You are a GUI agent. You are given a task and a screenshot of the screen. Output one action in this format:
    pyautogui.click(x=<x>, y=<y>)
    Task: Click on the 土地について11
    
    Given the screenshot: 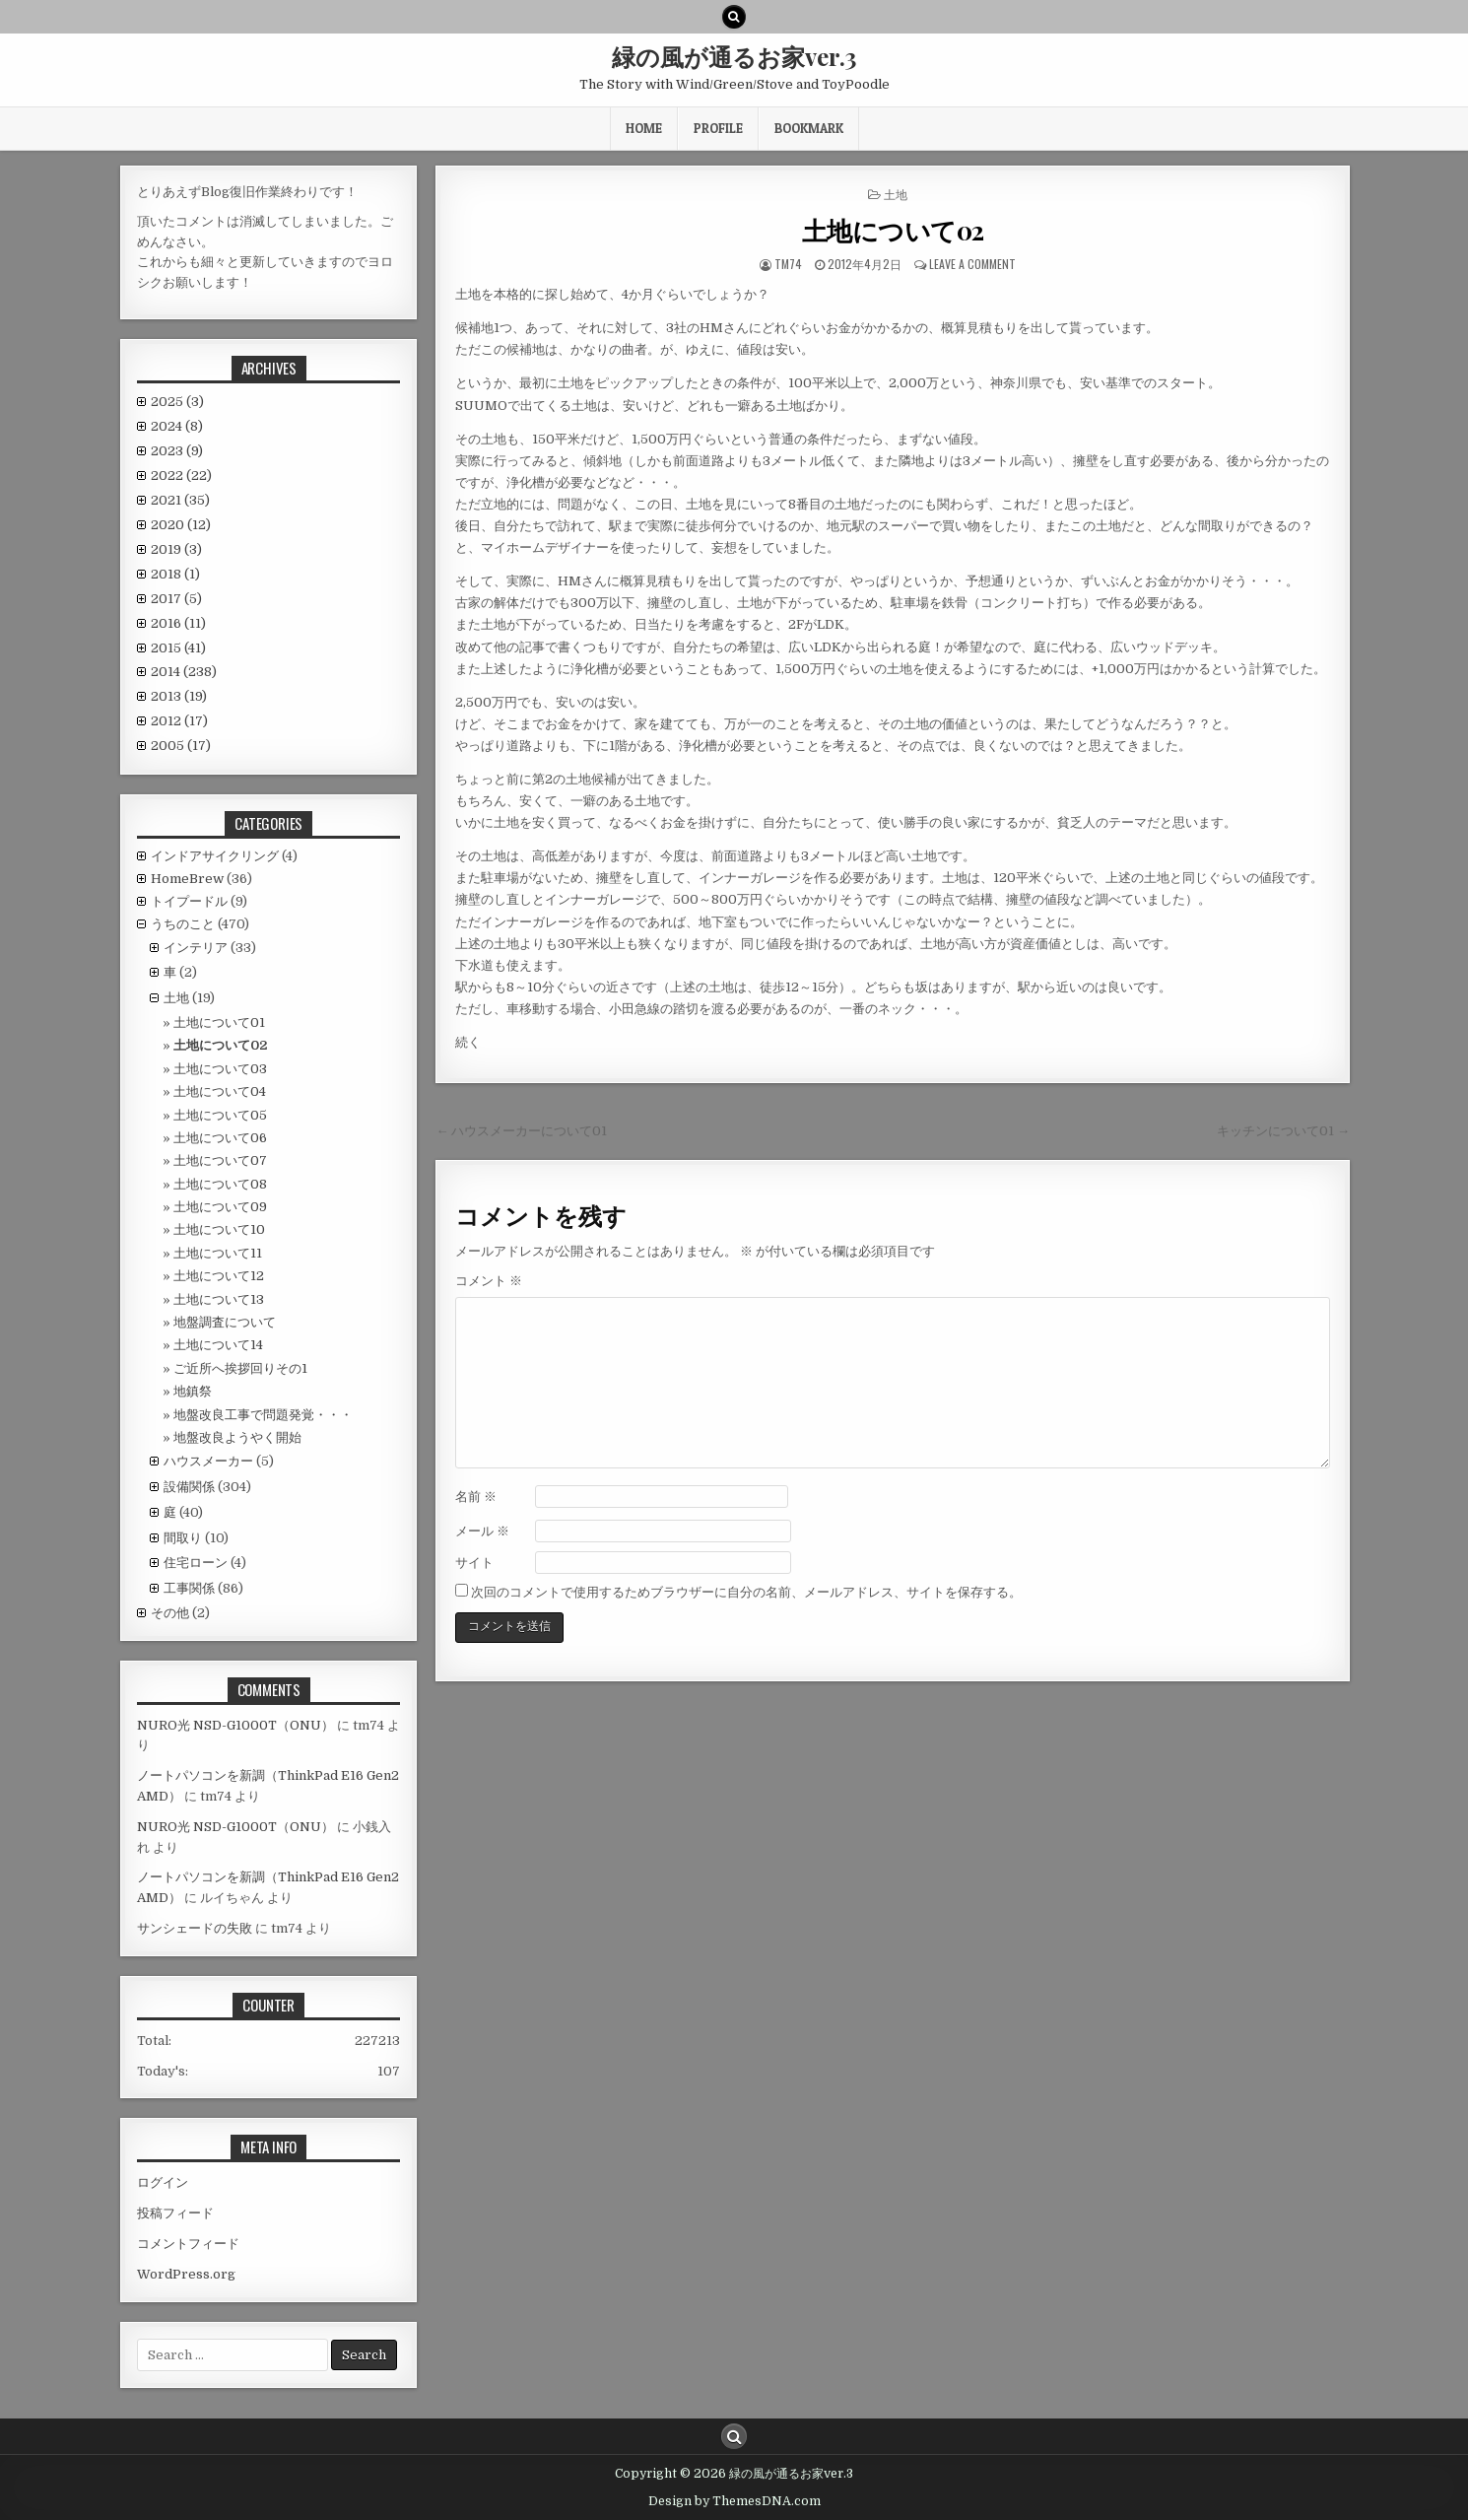 What is the action you would take?
    pyautogui.click(x=217, y=1253)
    